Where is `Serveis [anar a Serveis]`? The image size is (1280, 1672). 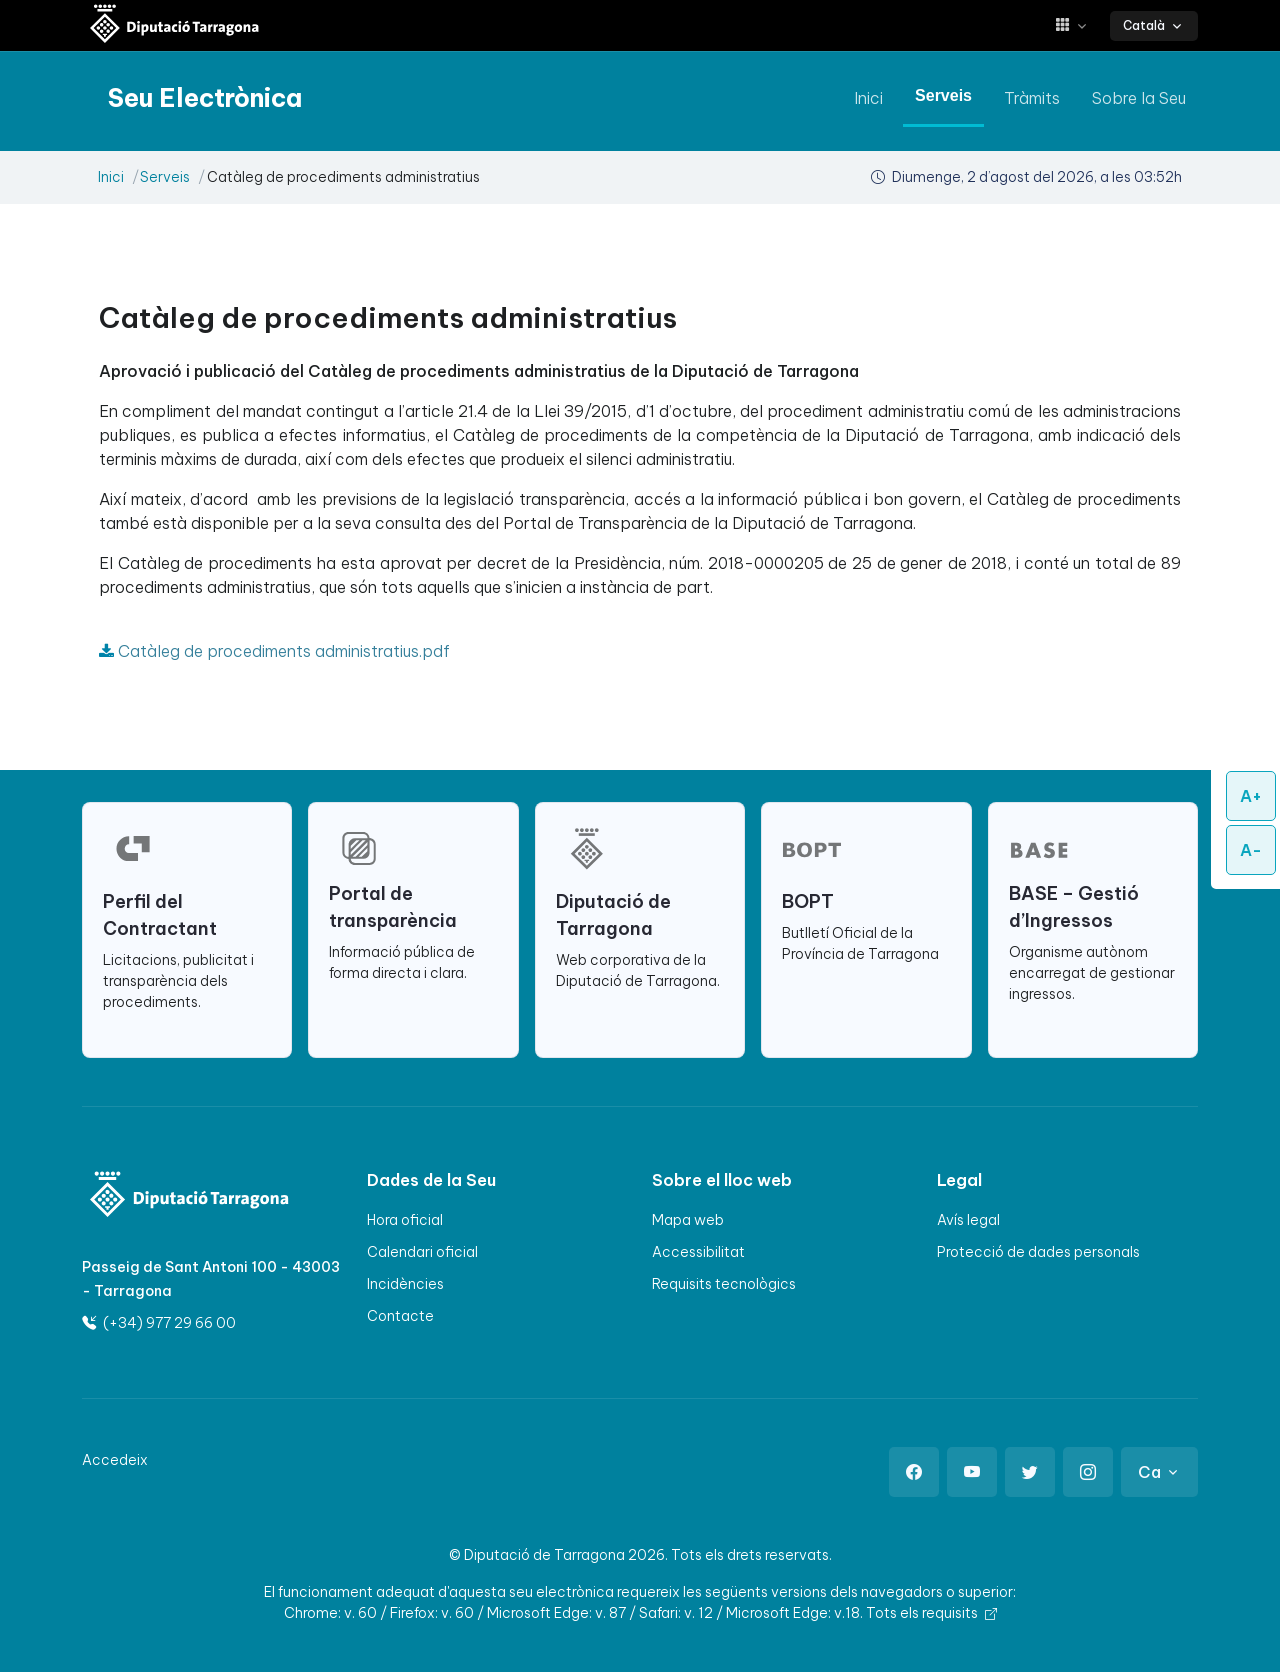
Serveis [anar a Serveis] is located at coordinates (943, 95).